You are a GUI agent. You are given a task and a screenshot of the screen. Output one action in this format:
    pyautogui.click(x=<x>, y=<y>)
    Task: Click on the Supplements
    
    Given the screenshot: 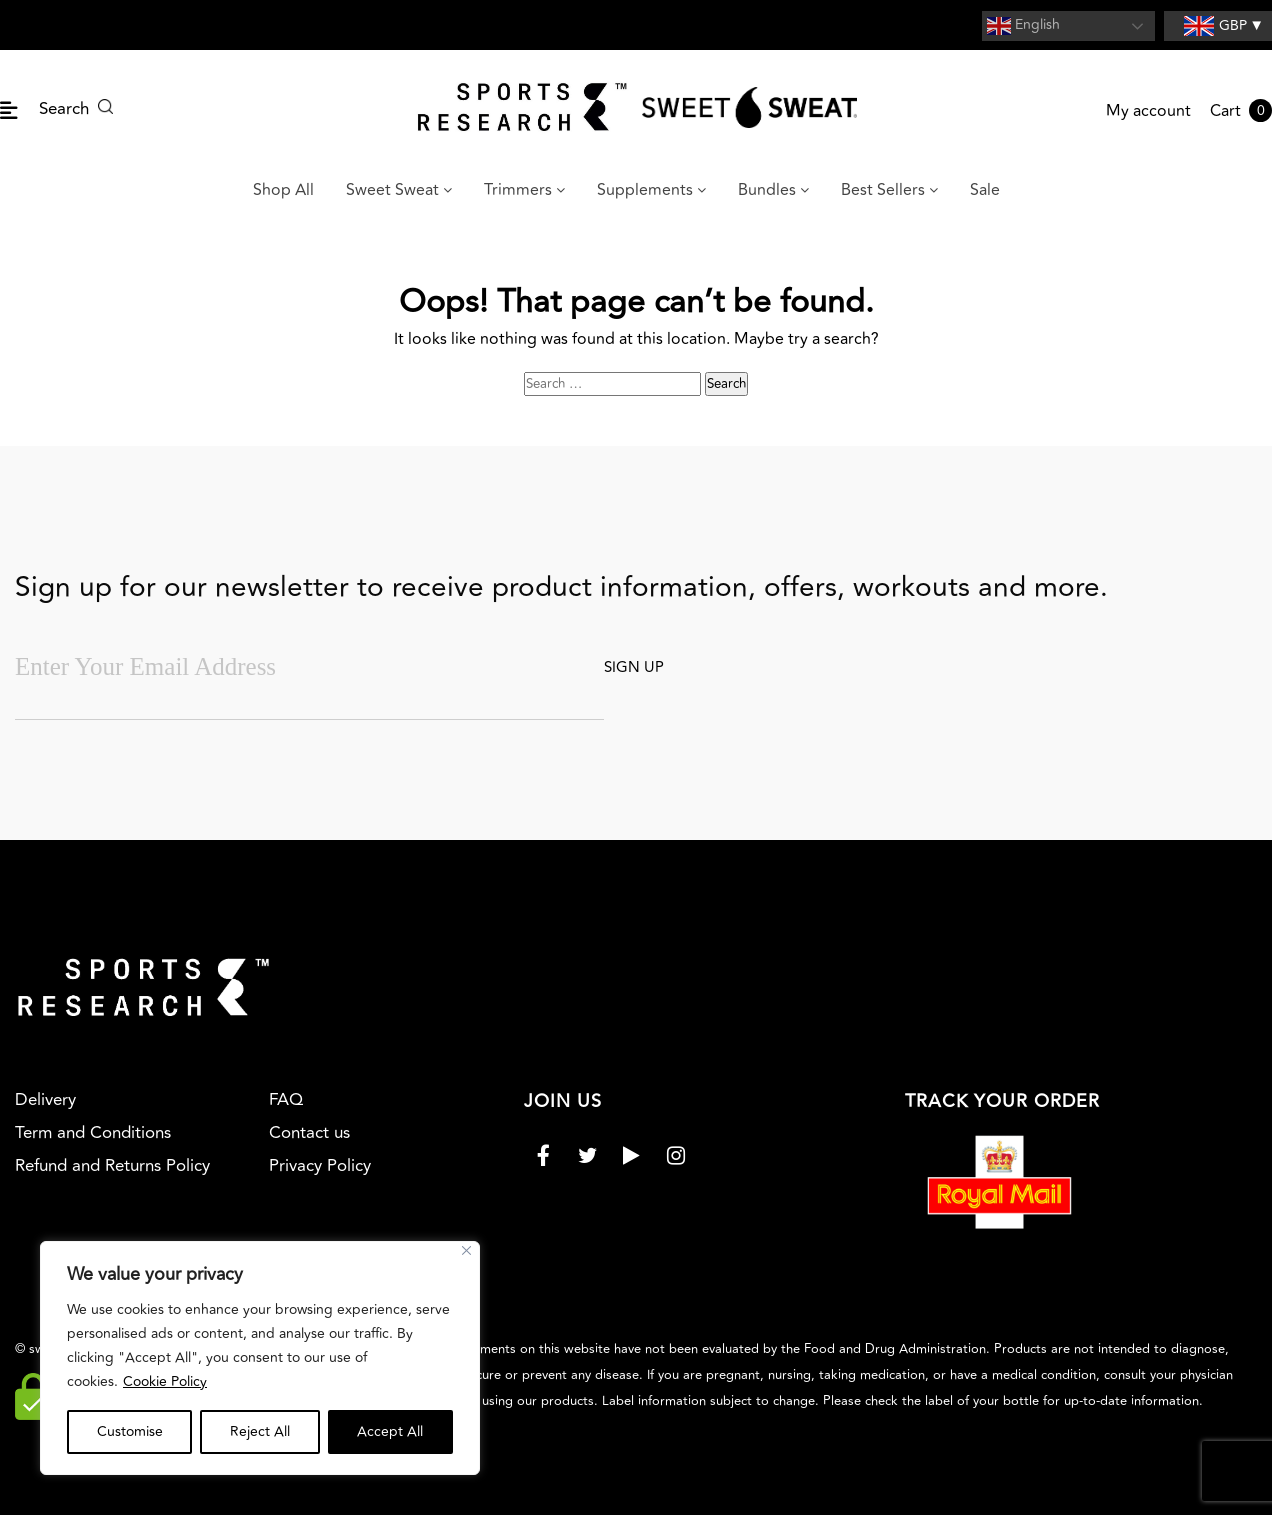 What is the action you would take?
    pyautogui.click(x=651, y=190)
    